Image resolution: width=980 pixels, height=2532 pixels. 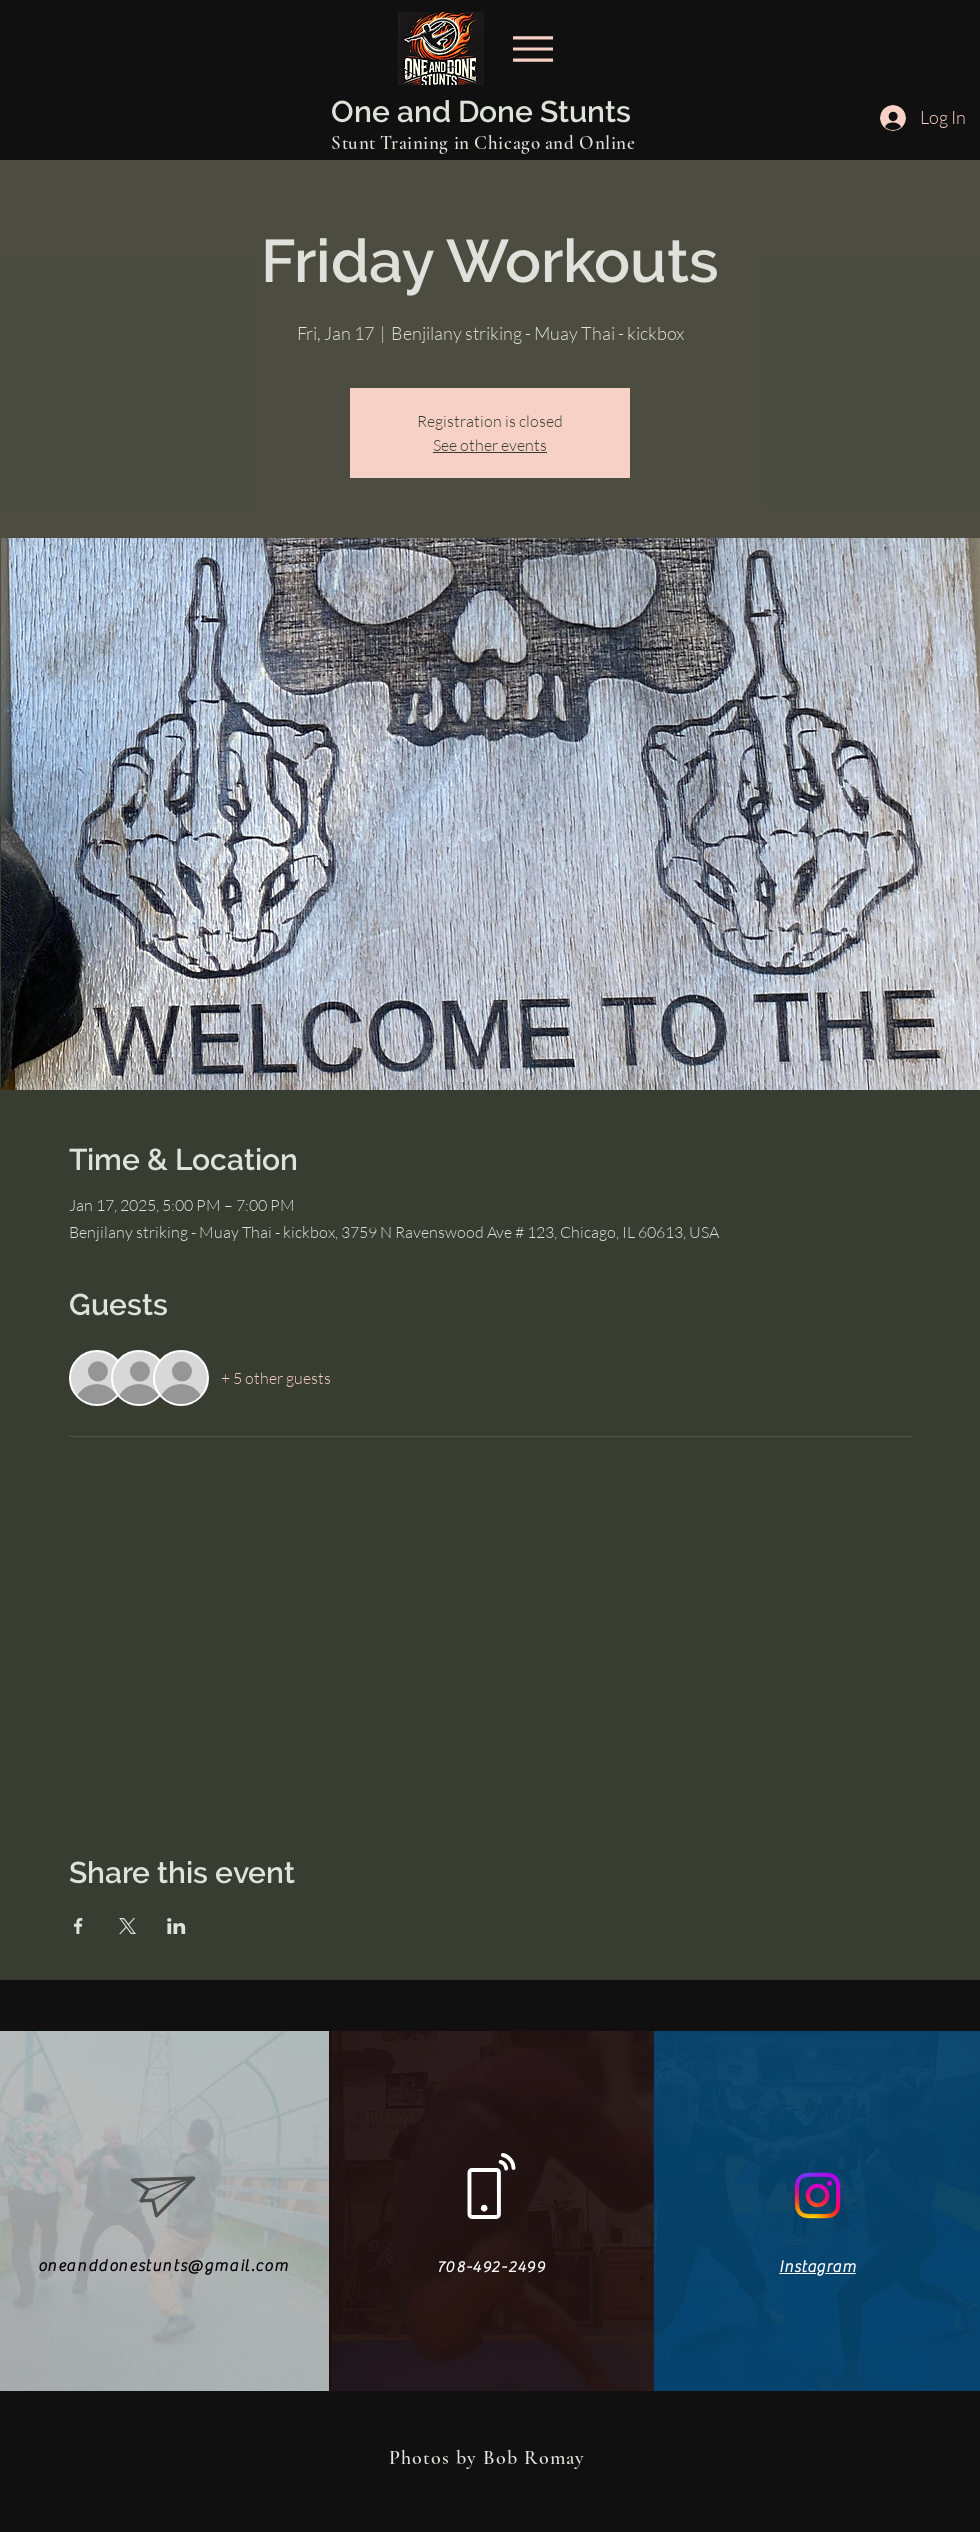 I want to click on [Menu], so click(x=532, y=48).